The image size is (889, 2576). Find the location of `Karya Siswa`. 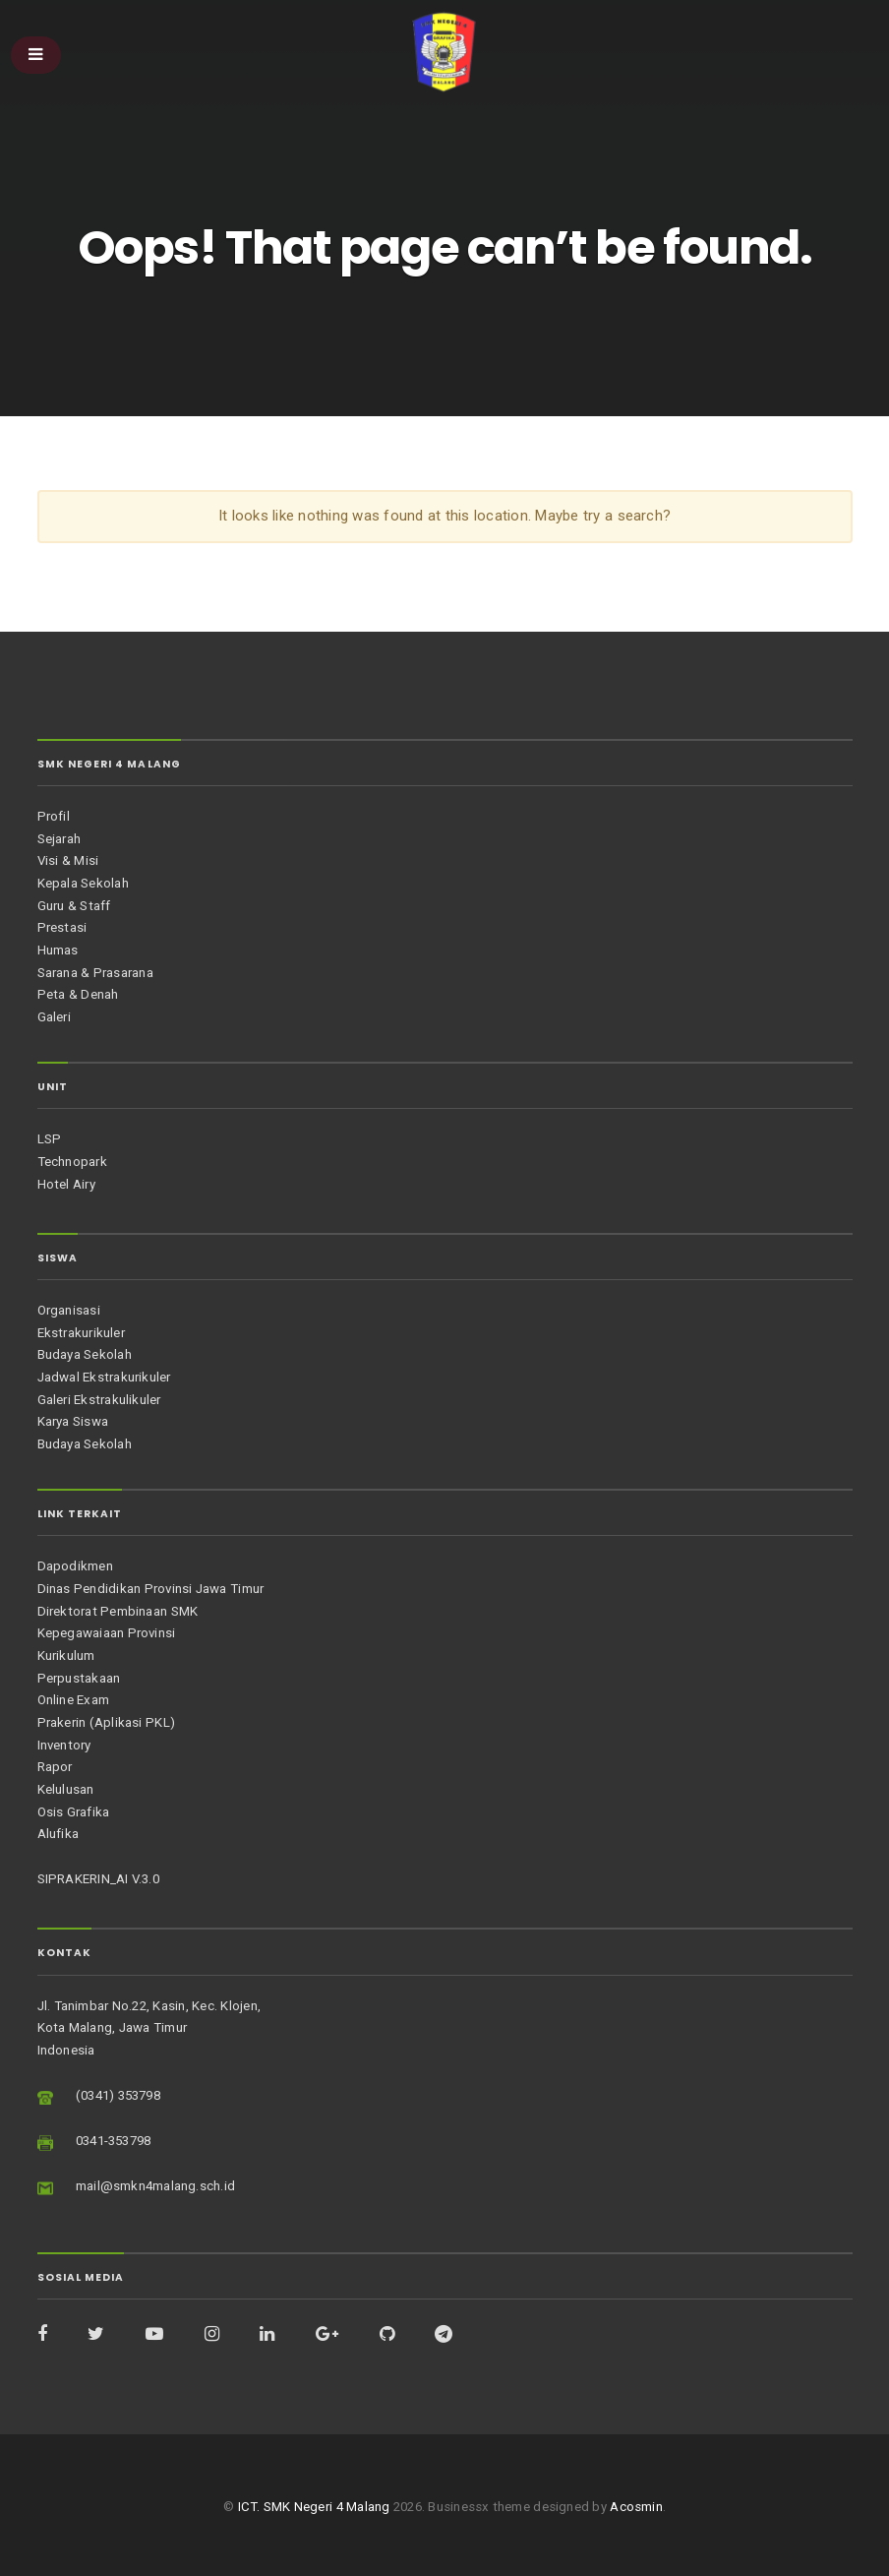

Karya Siswa is located at coordinates (73, 1421).